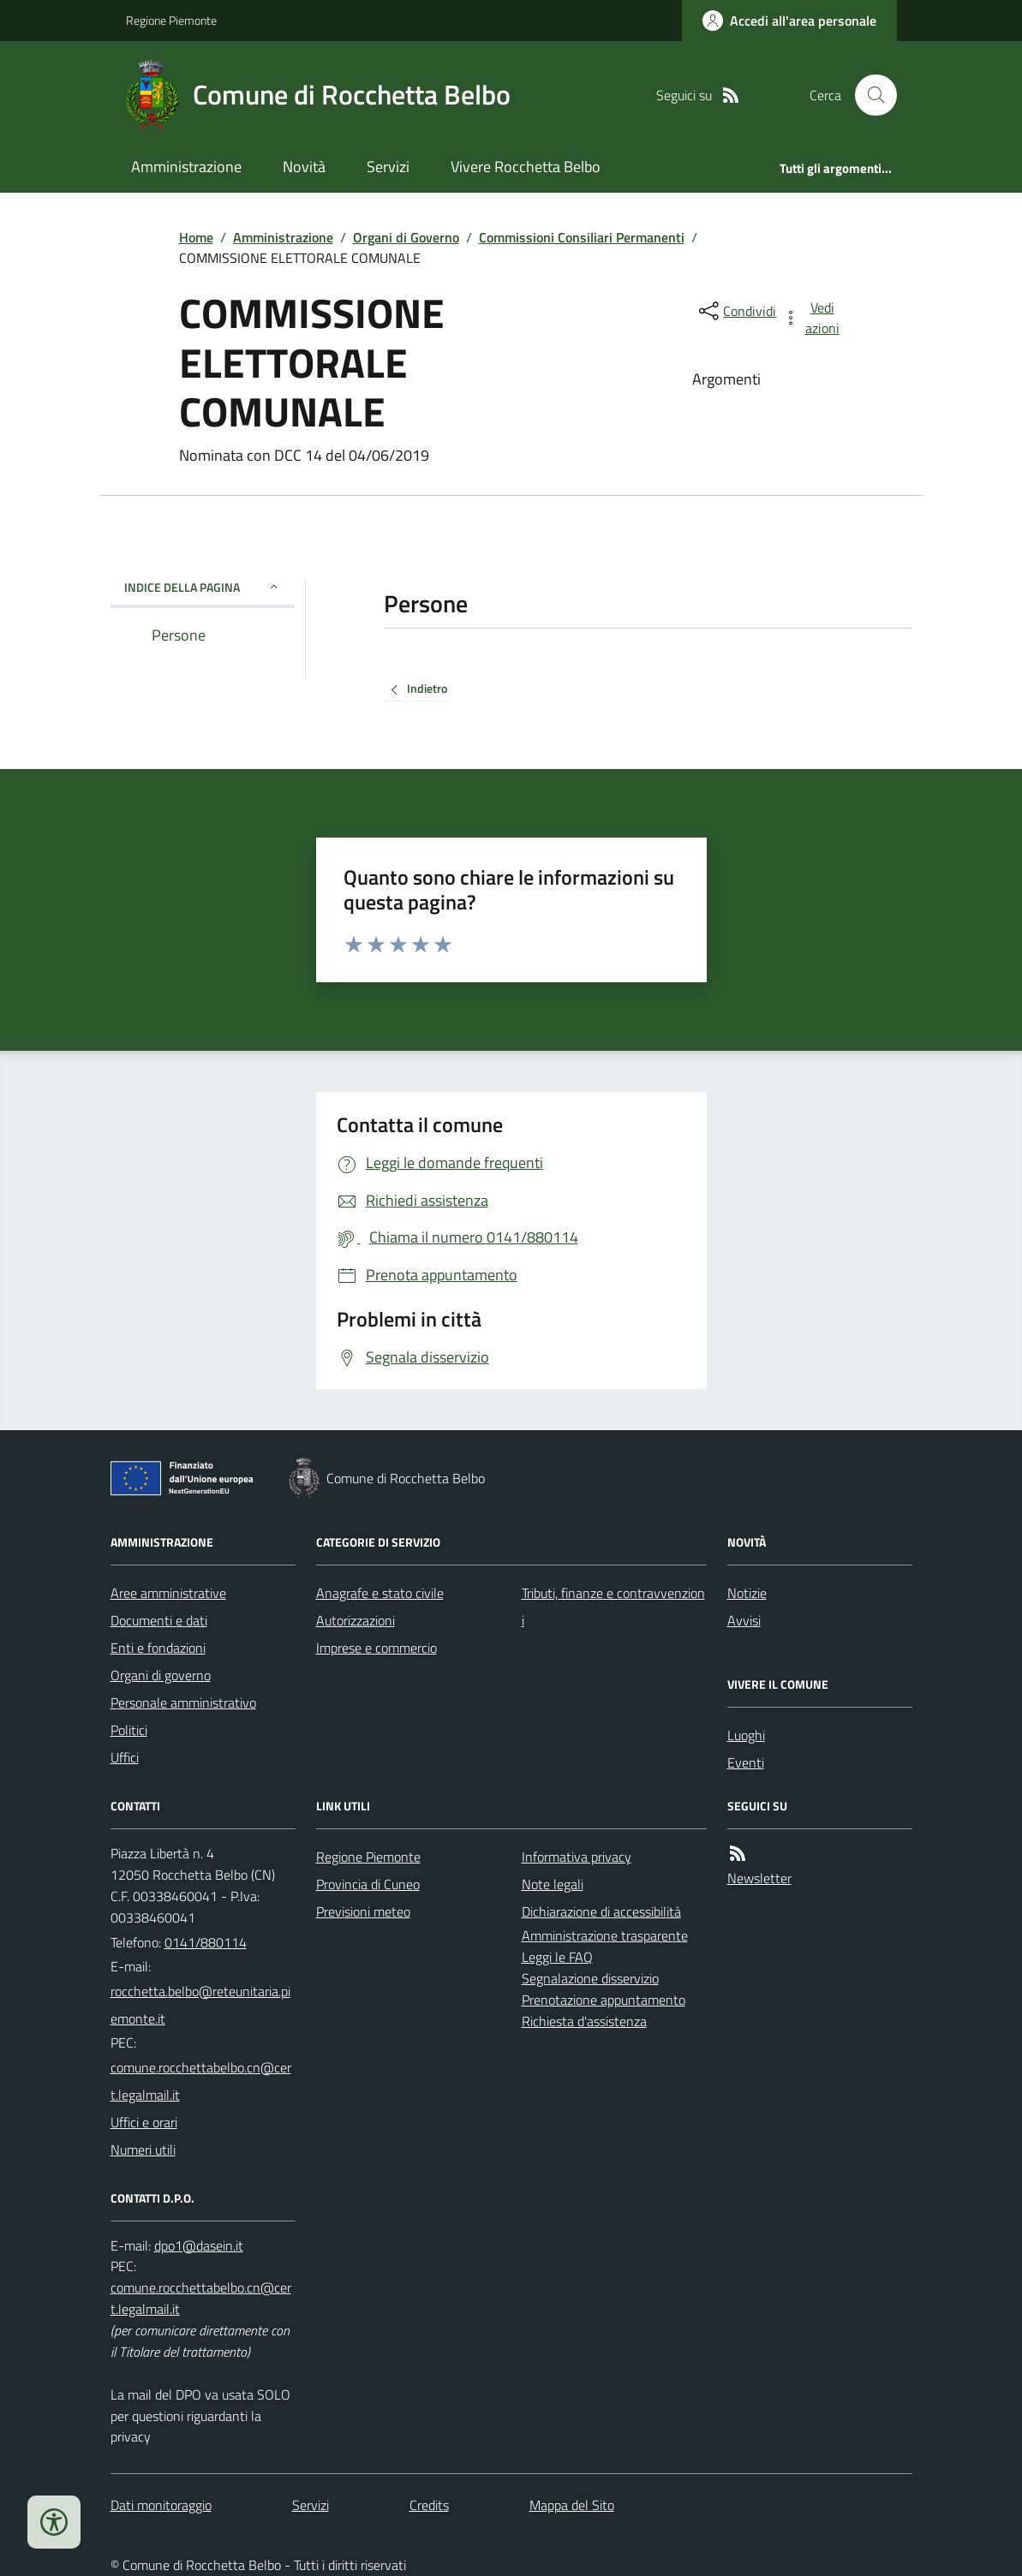 Image resolution: width=1022 pixels, height=2576 pixels. Describe the element at coordinates (603, 1999) in the screenshot. I see `Prenotazione appuntamento` at that location.